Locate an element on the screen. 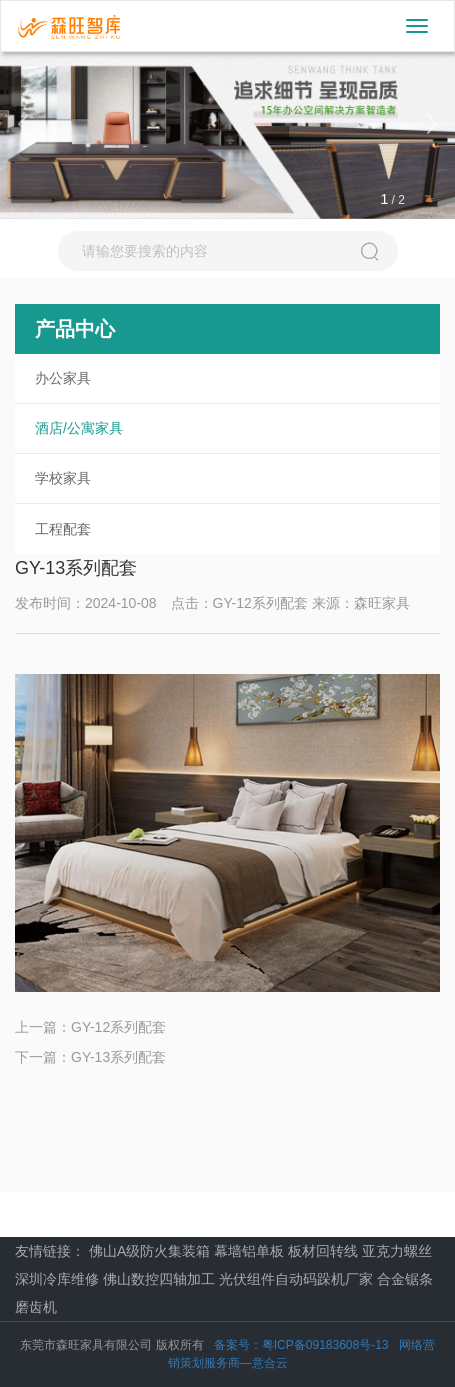  学校家具 is located at coordinates (63, 478).